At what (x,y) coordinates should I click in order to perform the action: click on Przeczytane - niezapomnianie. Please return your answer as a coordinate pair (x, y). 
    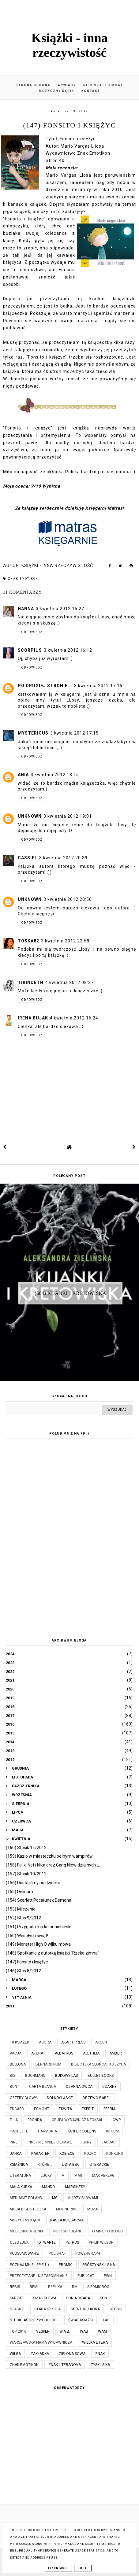
    Looking at the image, I should click on (39, 2276).